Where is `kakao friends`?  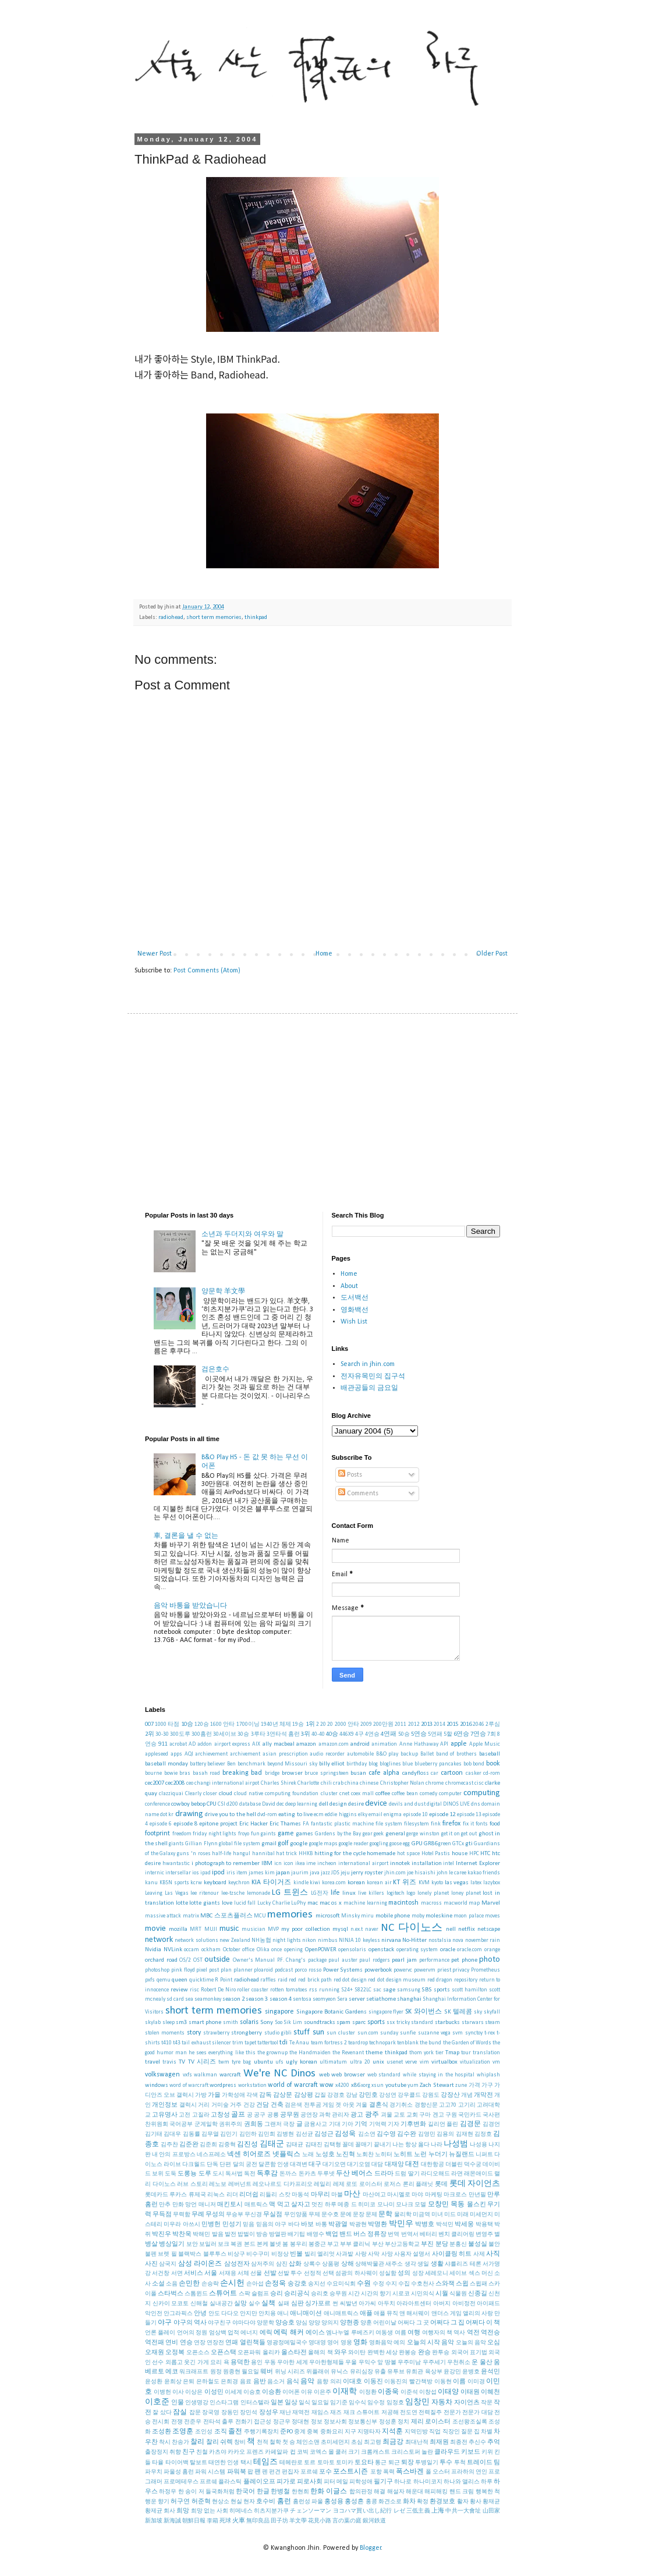
kakao friends is located at coordinates (483, 1873).